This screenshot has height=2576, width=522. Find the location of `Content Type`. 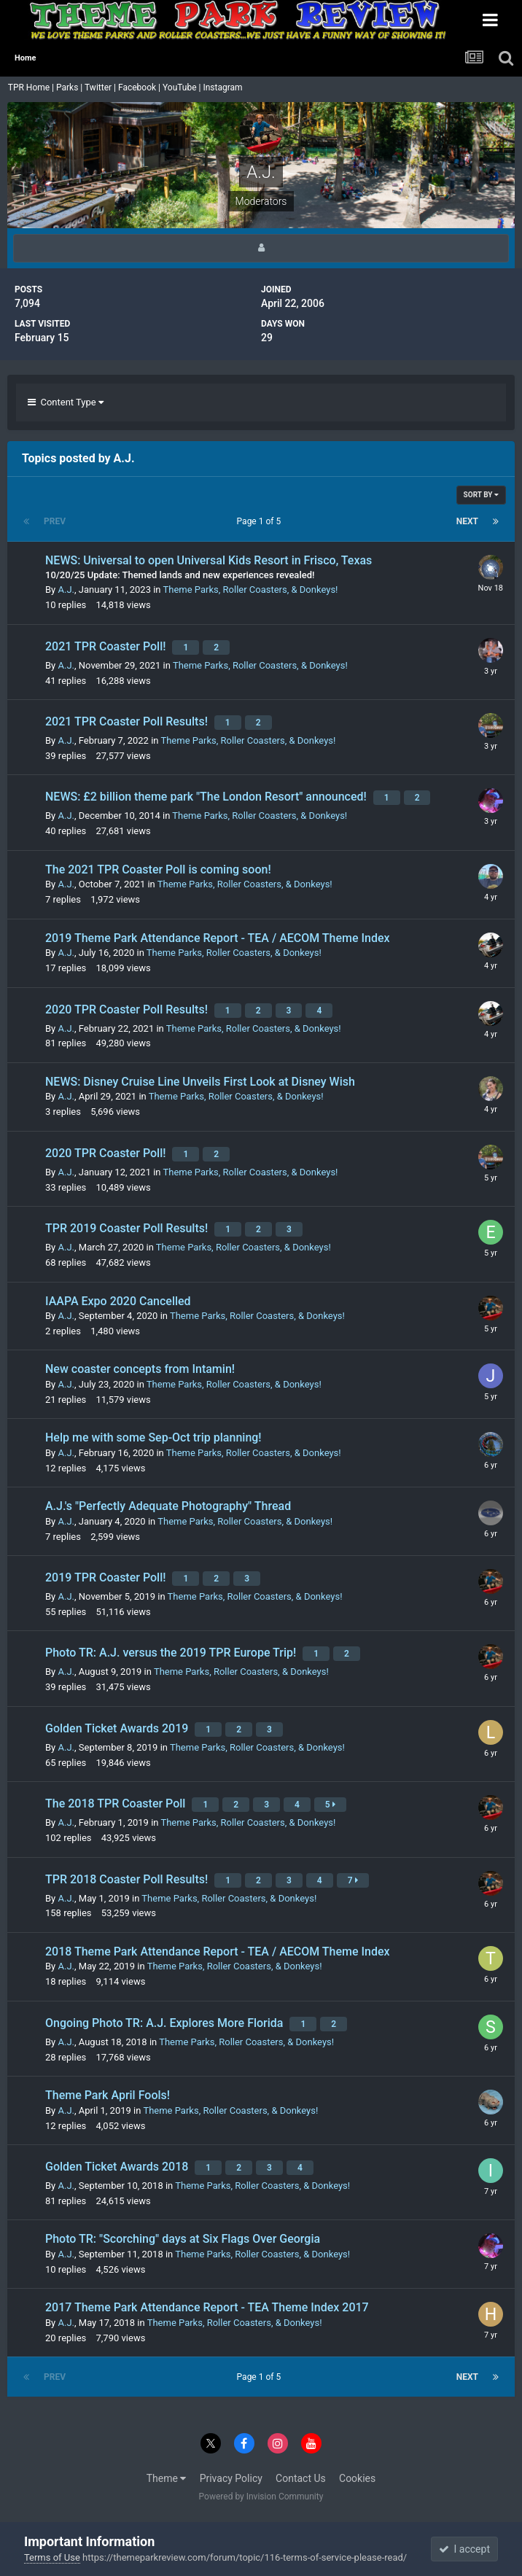

Content Type is located at coordinates (66, 402).